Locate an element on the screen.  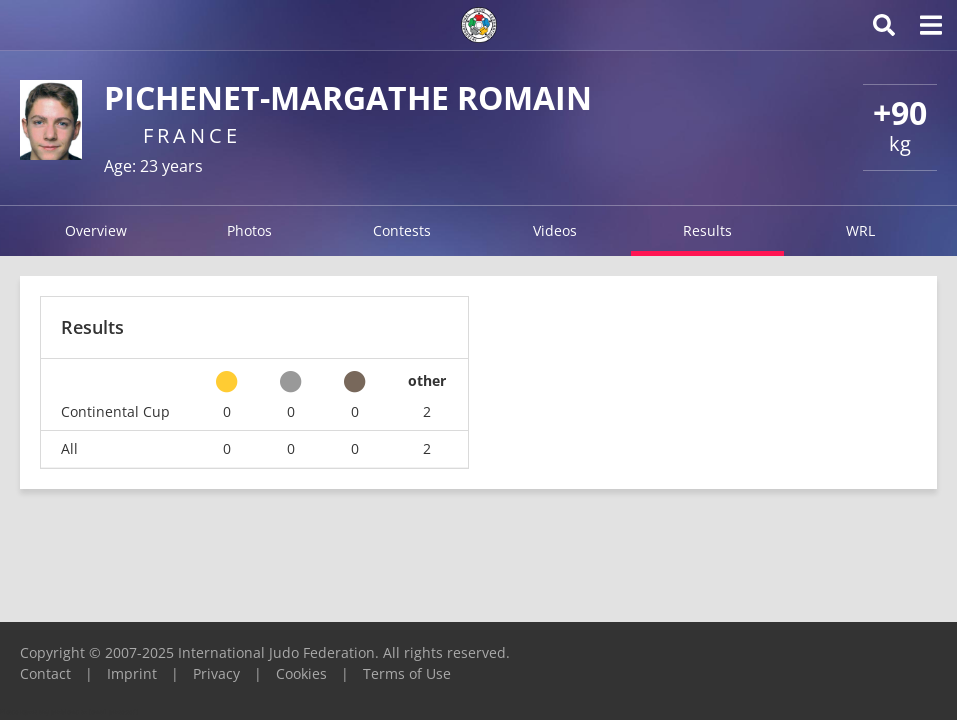
Videos is located at coordinates (555, 230).